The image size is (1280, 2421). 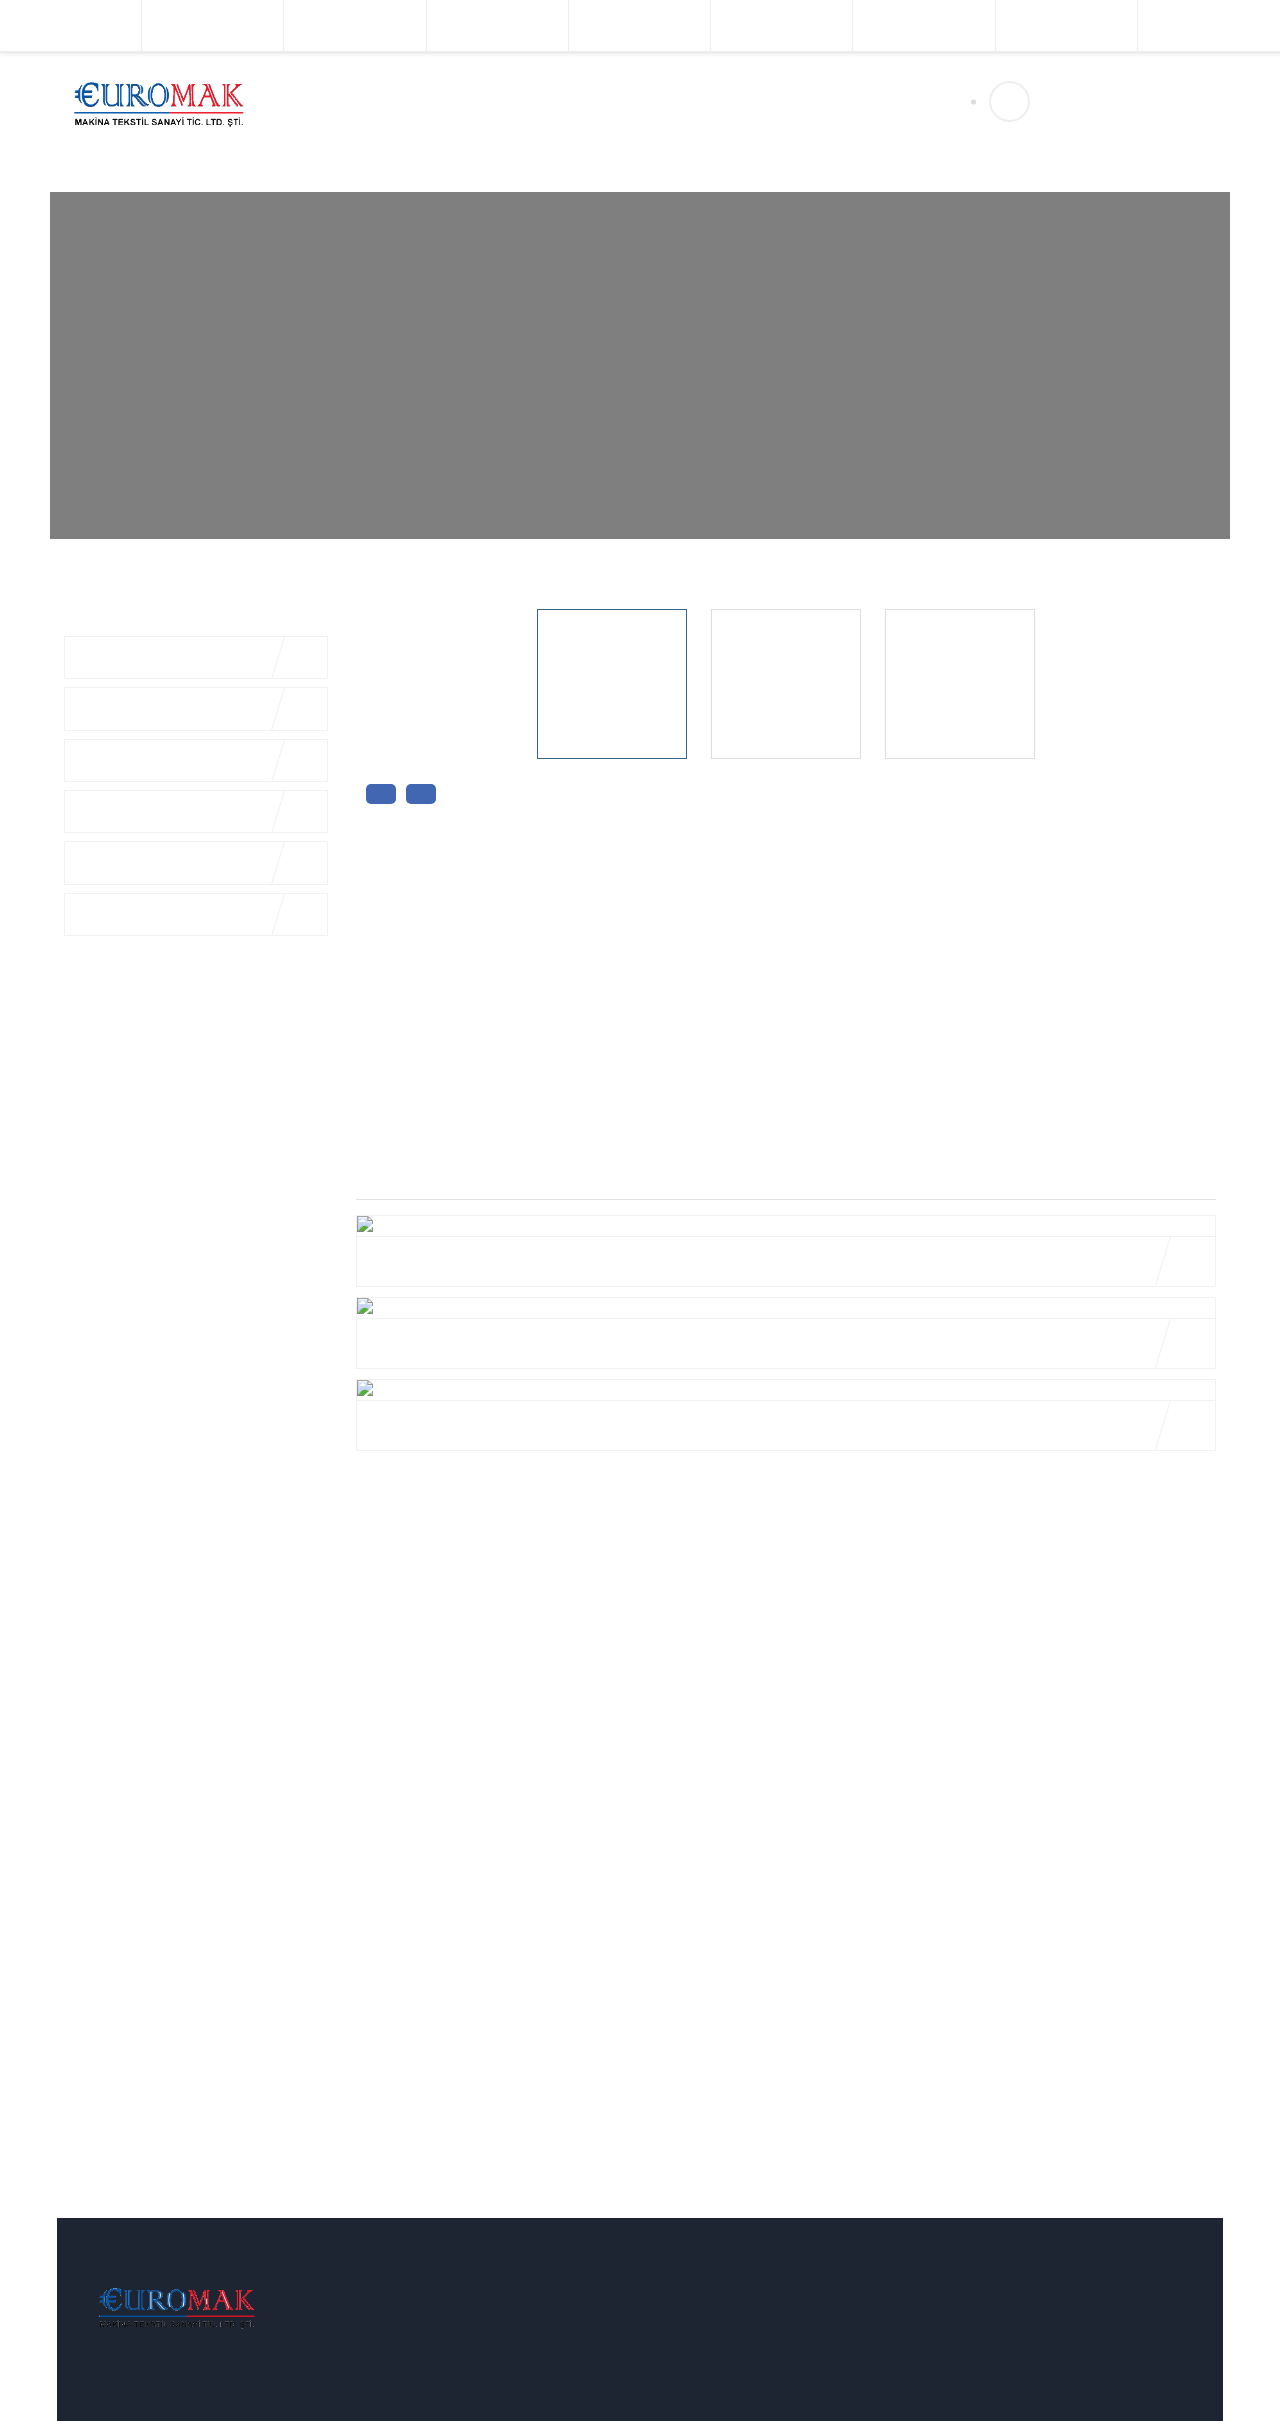 What do you see at coordinates (781, 25) in the screenshot?
I see `Örgü Makinaları` at bounding box center [781, 25].